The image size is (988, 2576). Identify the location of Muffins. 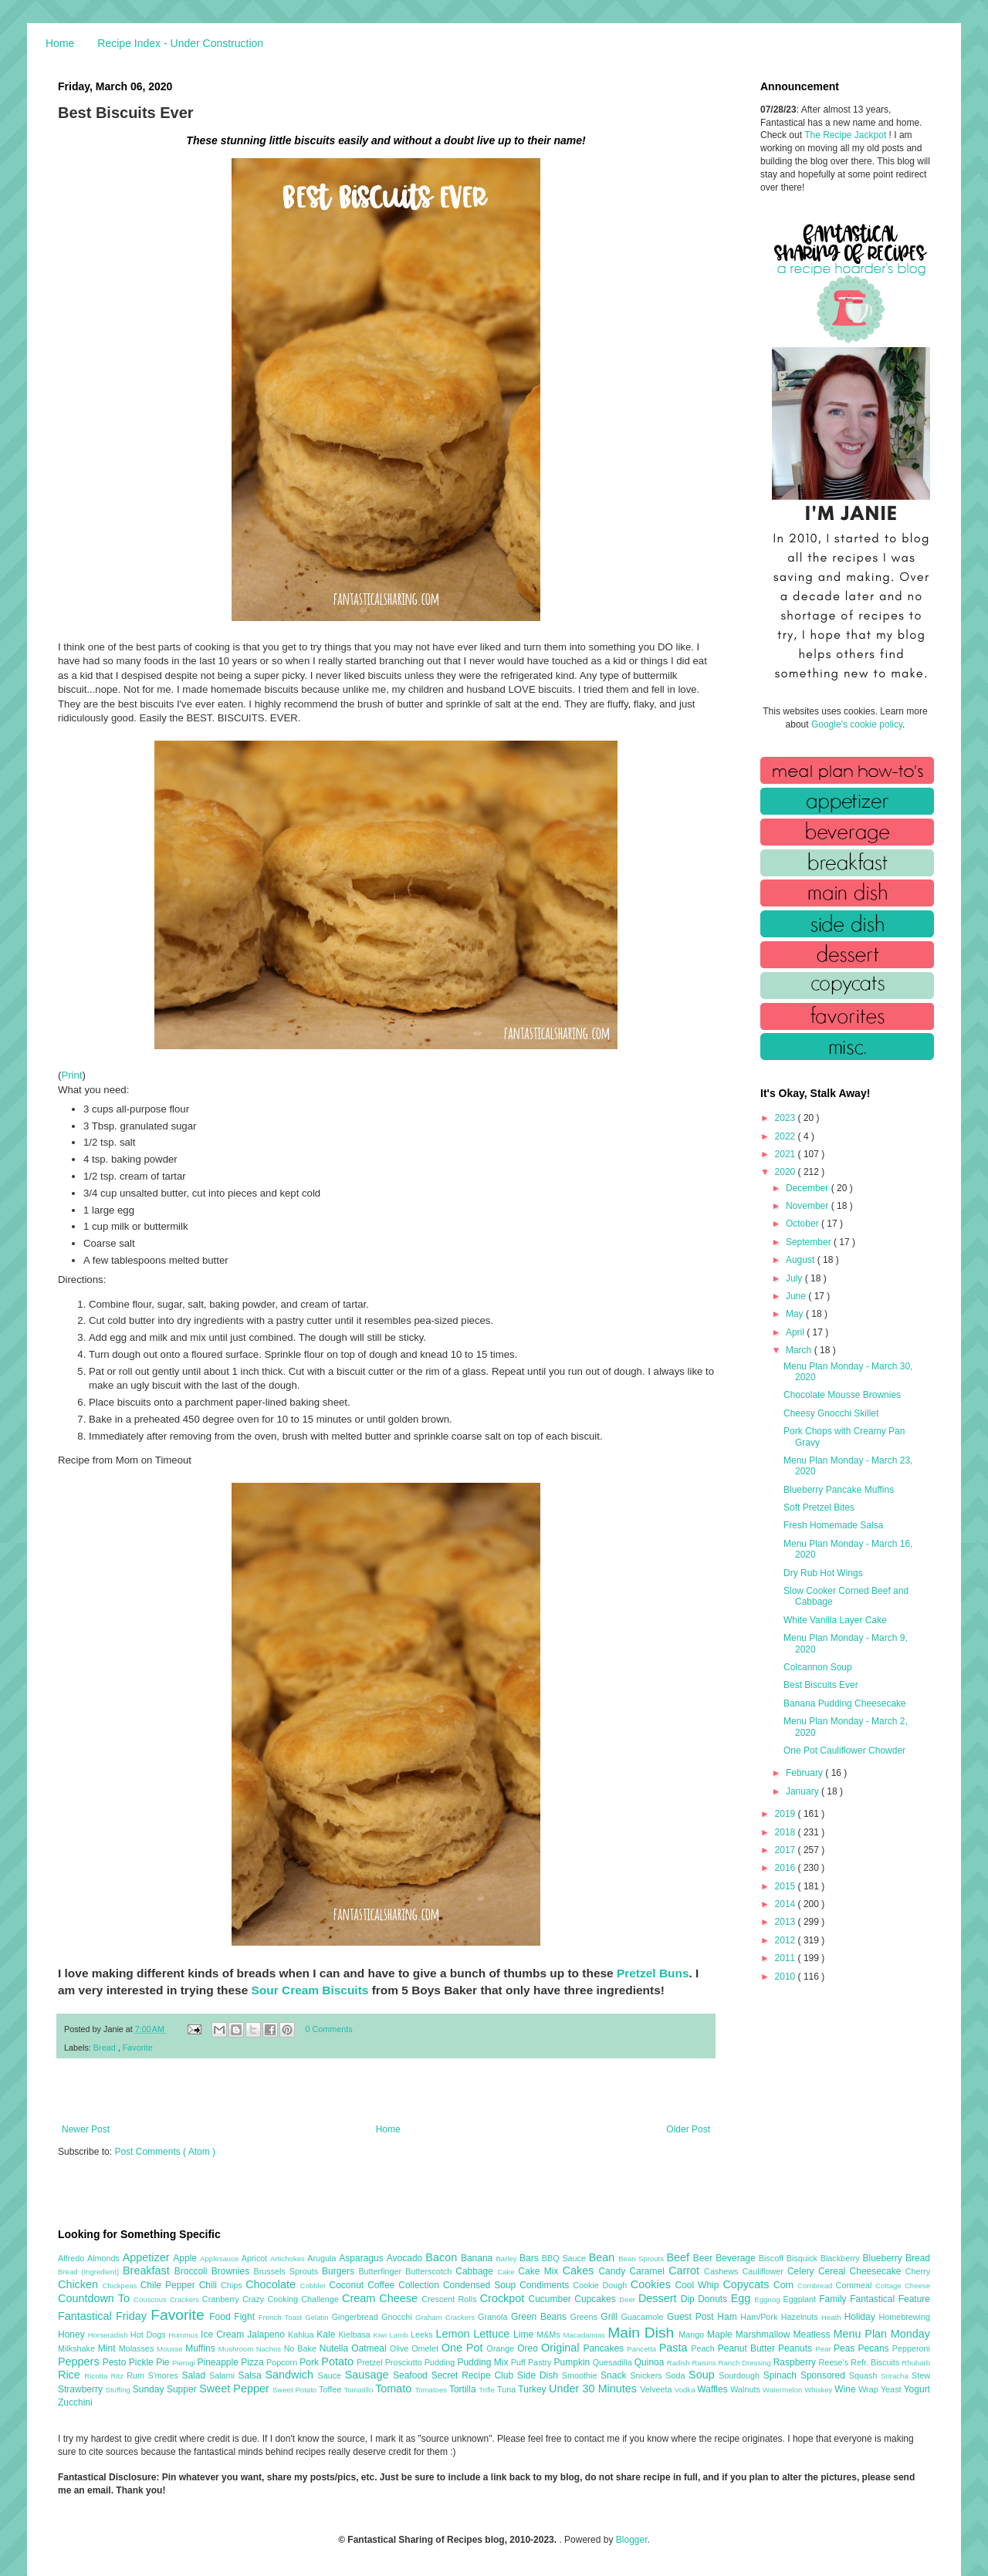
(201, 2348).